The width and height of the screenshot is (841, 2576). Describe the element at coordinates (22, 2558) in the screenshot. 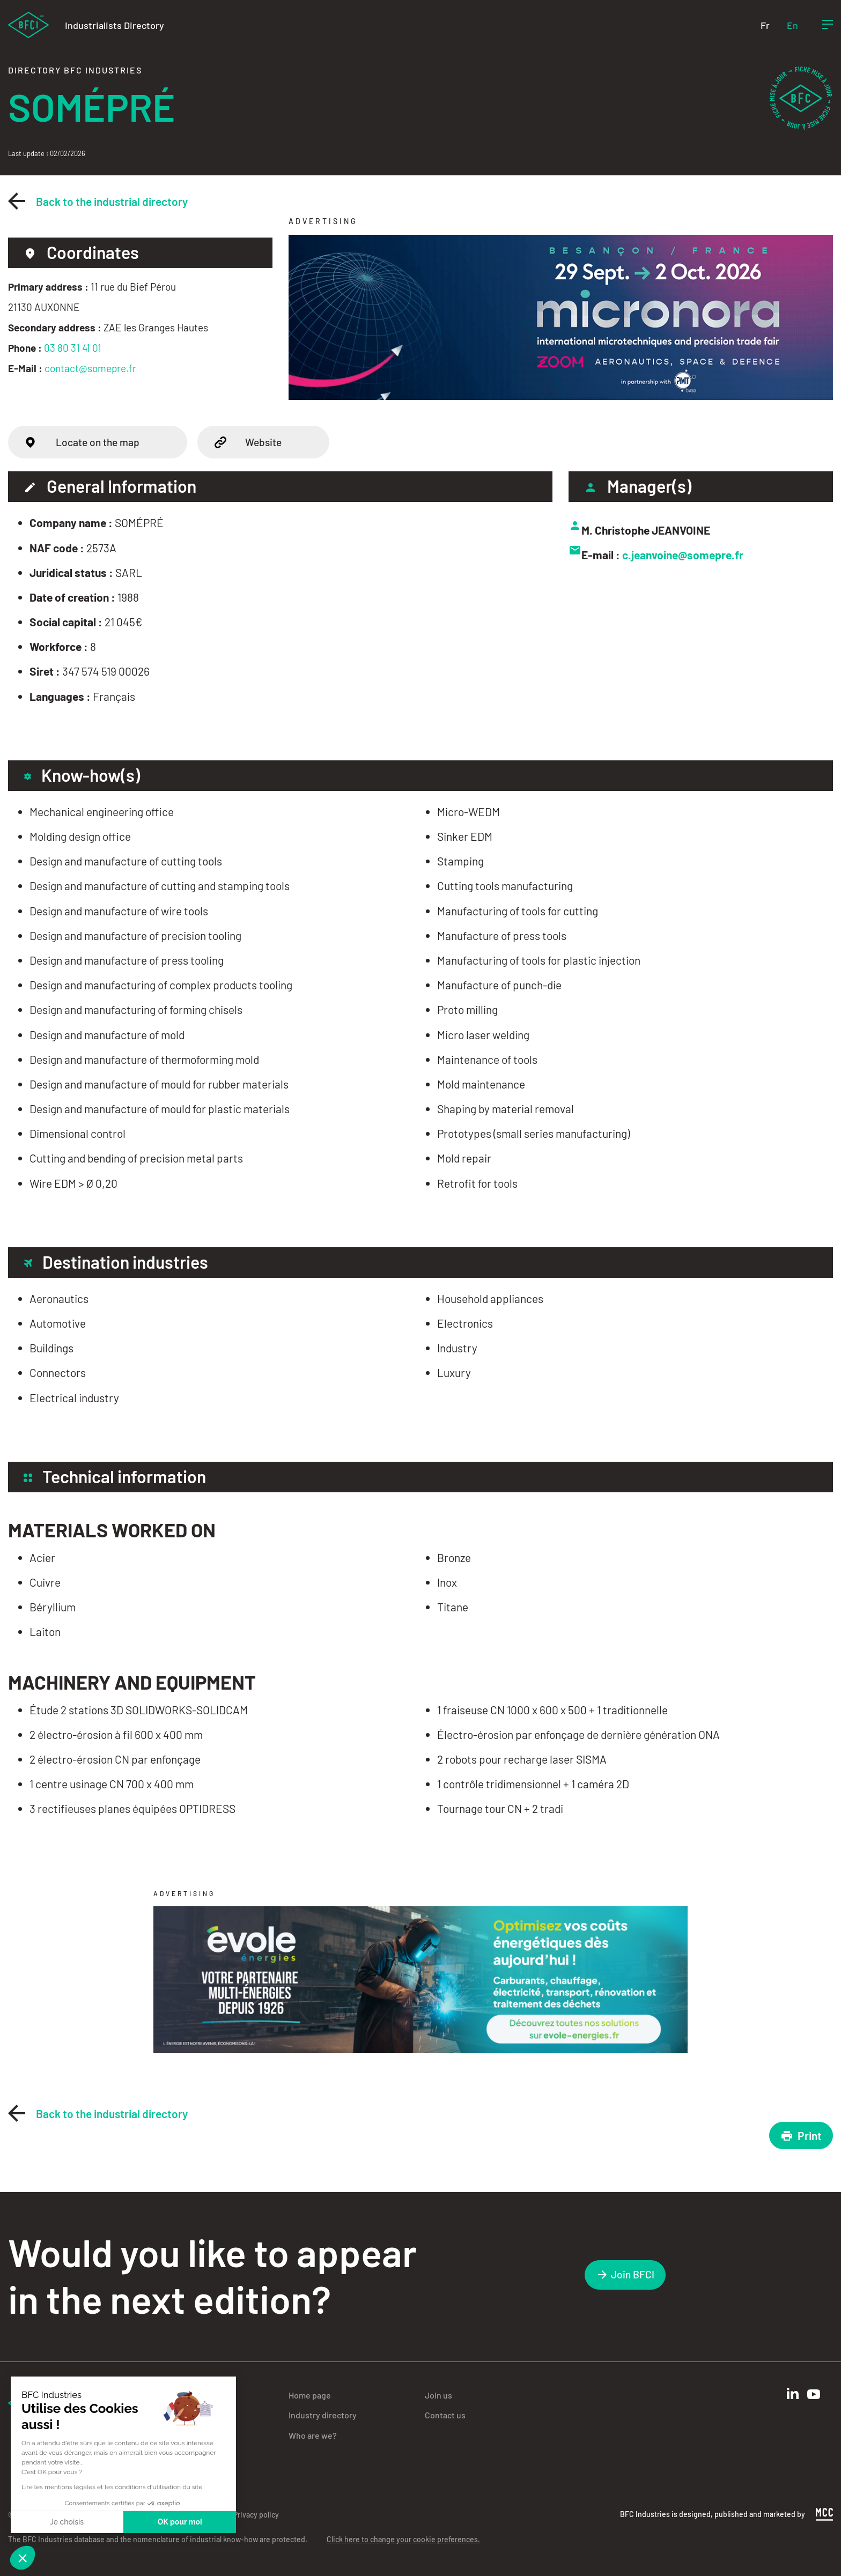

I see `[button]` at that location.